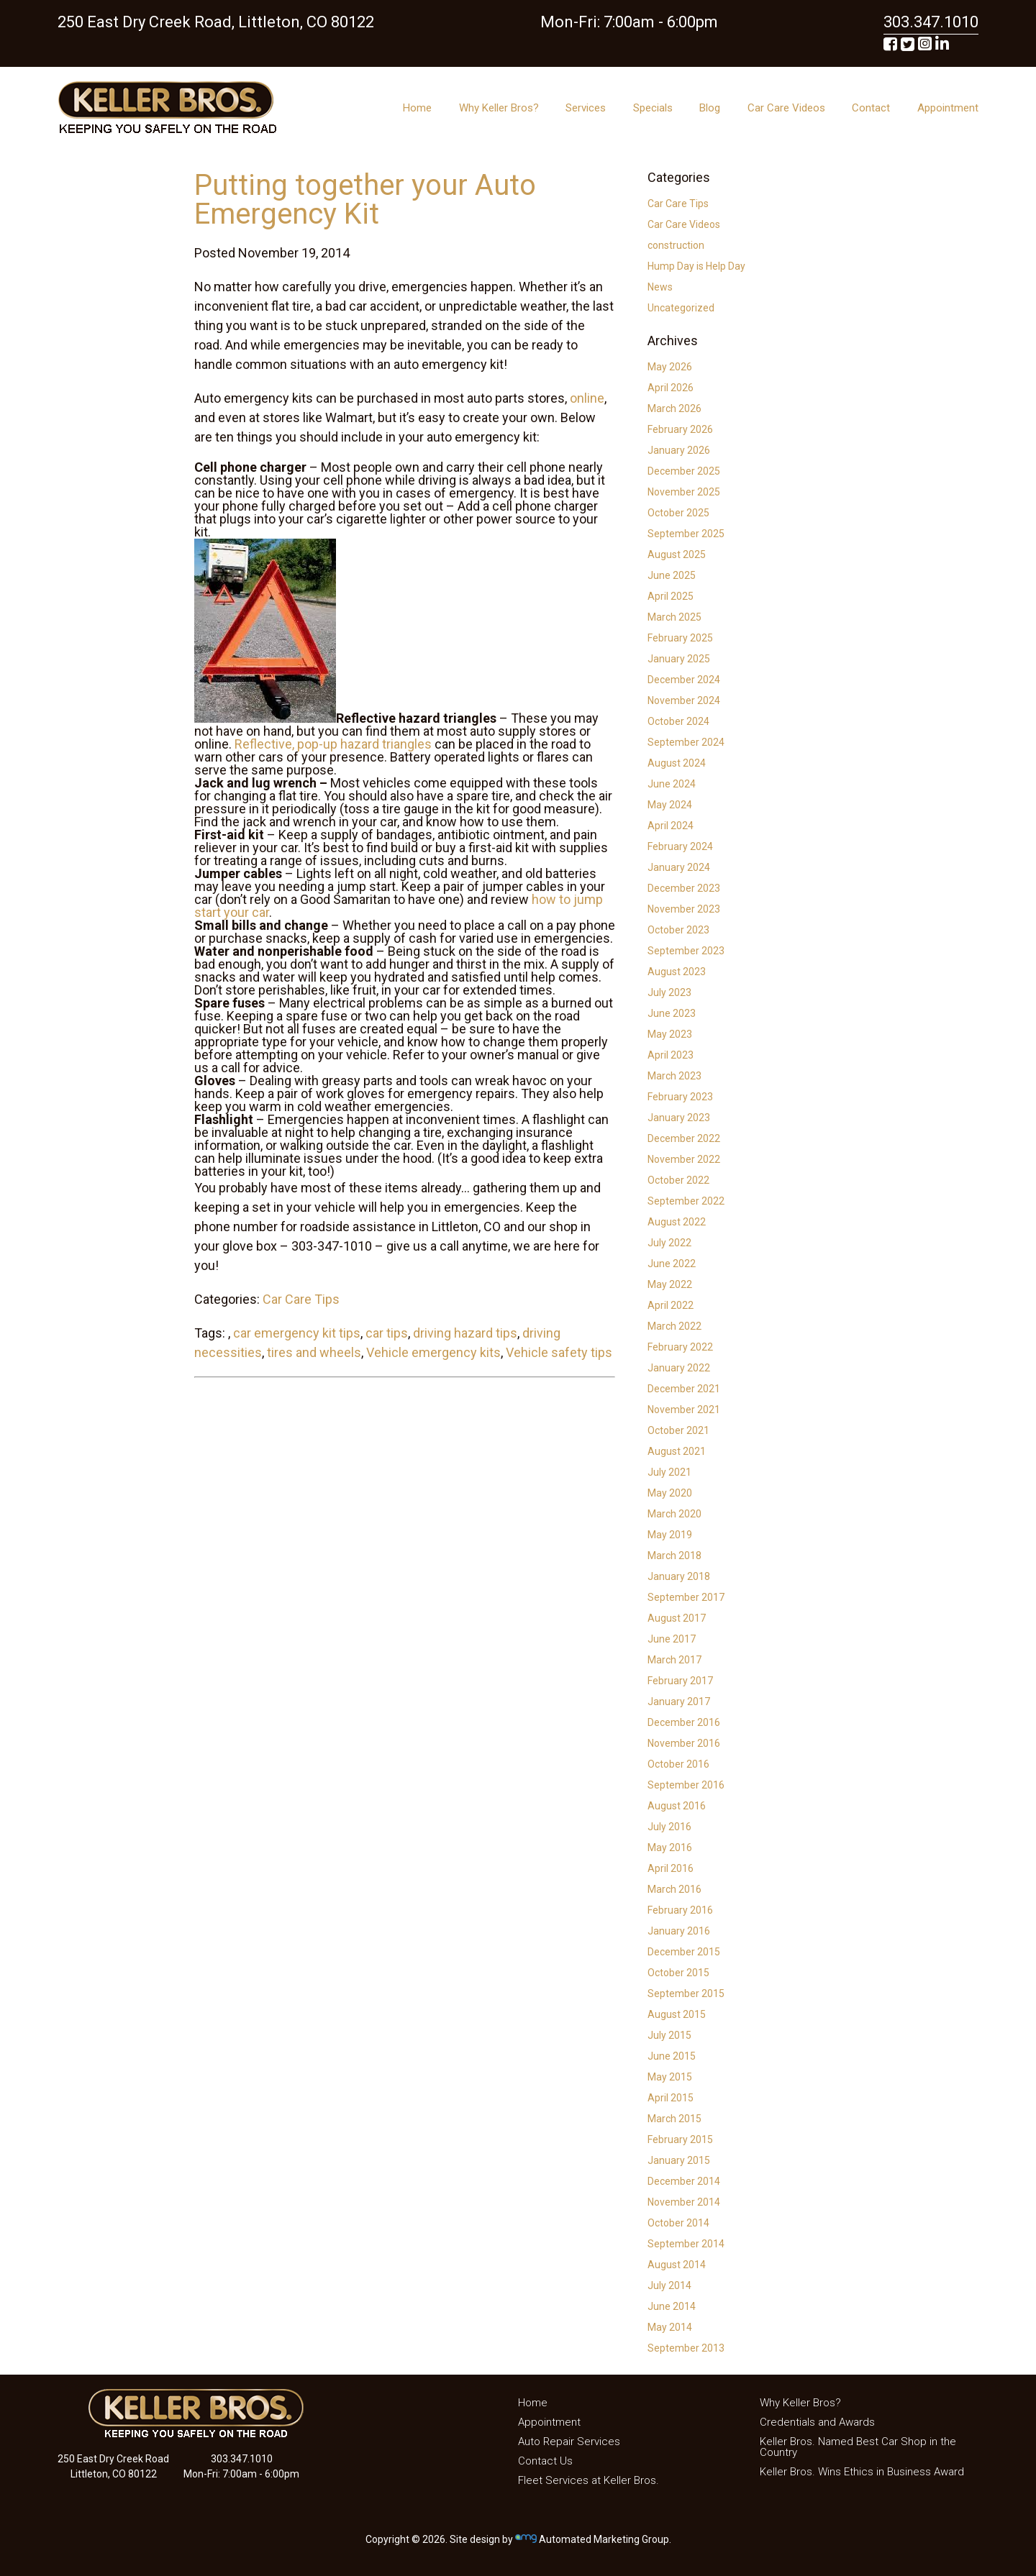 Image resolution: width=1036 pixels, height=2576 pixels. I want to click on Fleet Services at Keller Bros., so click(588, 2480).